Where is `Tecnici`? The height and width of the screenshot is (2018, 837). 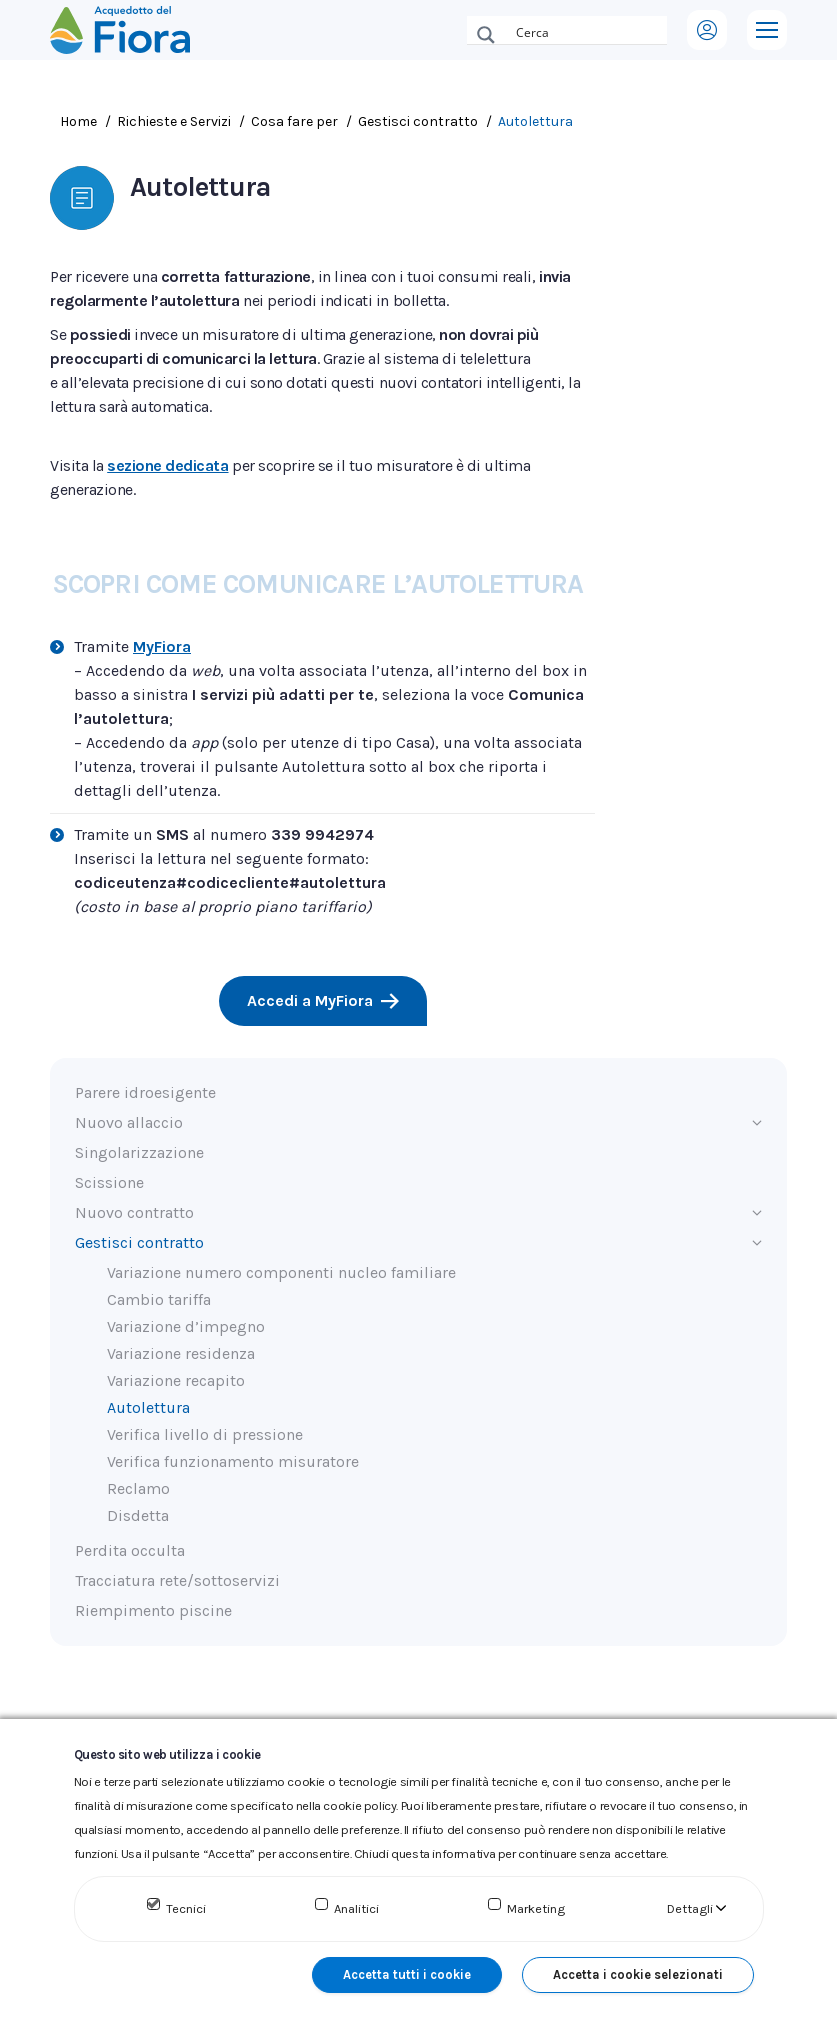 Tecnici is located at coordinates (186, 1908).